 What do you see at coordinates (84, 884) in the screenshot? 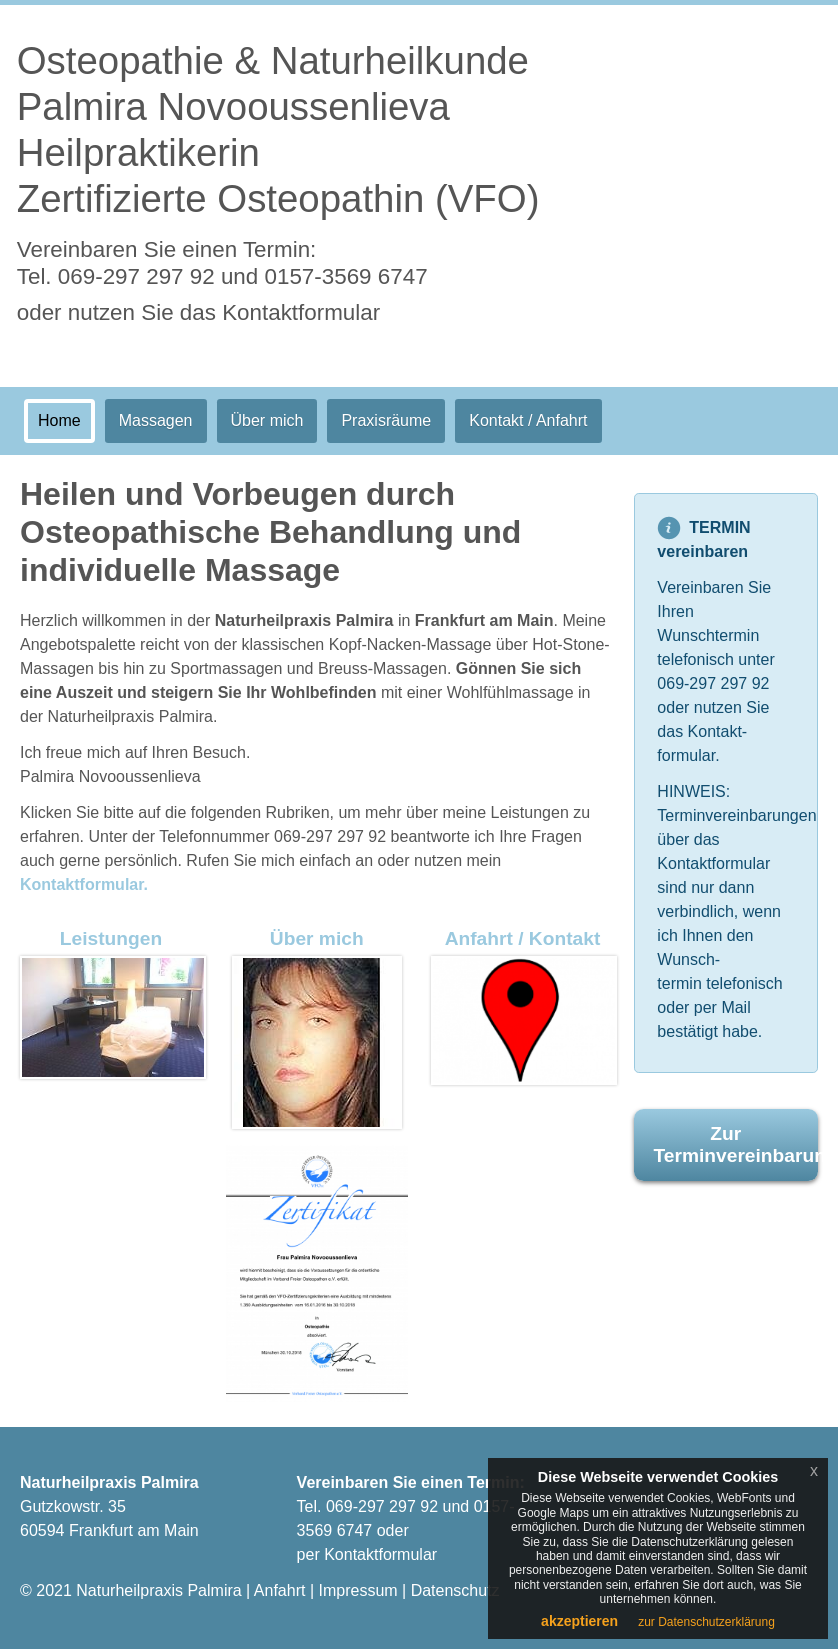
I see `Kontaktformular.` at bounding box center [84, 884].